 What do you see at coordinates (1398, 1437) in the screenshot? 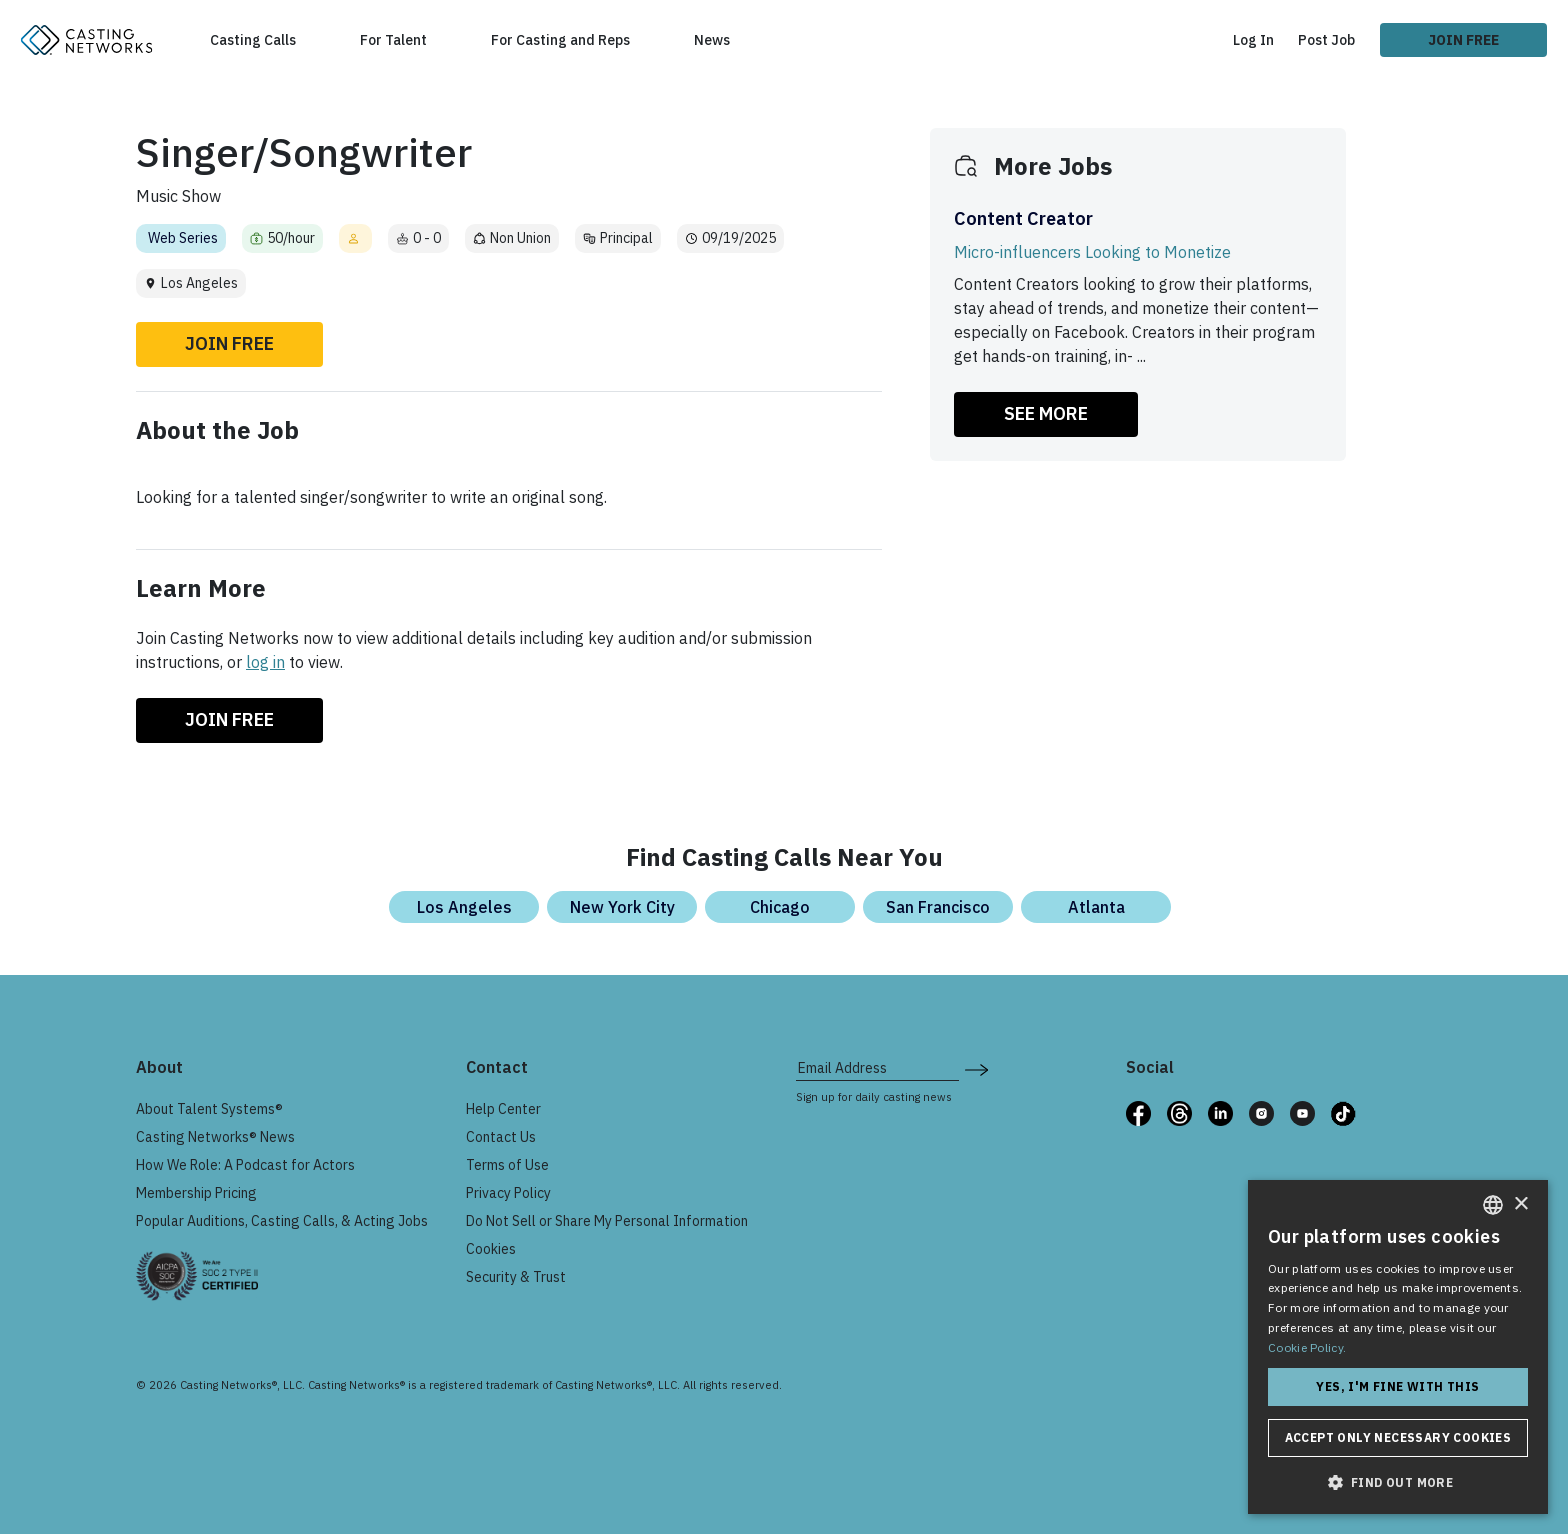
I see `Accept only necessary cookies [button]` at bounding box center [1398, 1437].